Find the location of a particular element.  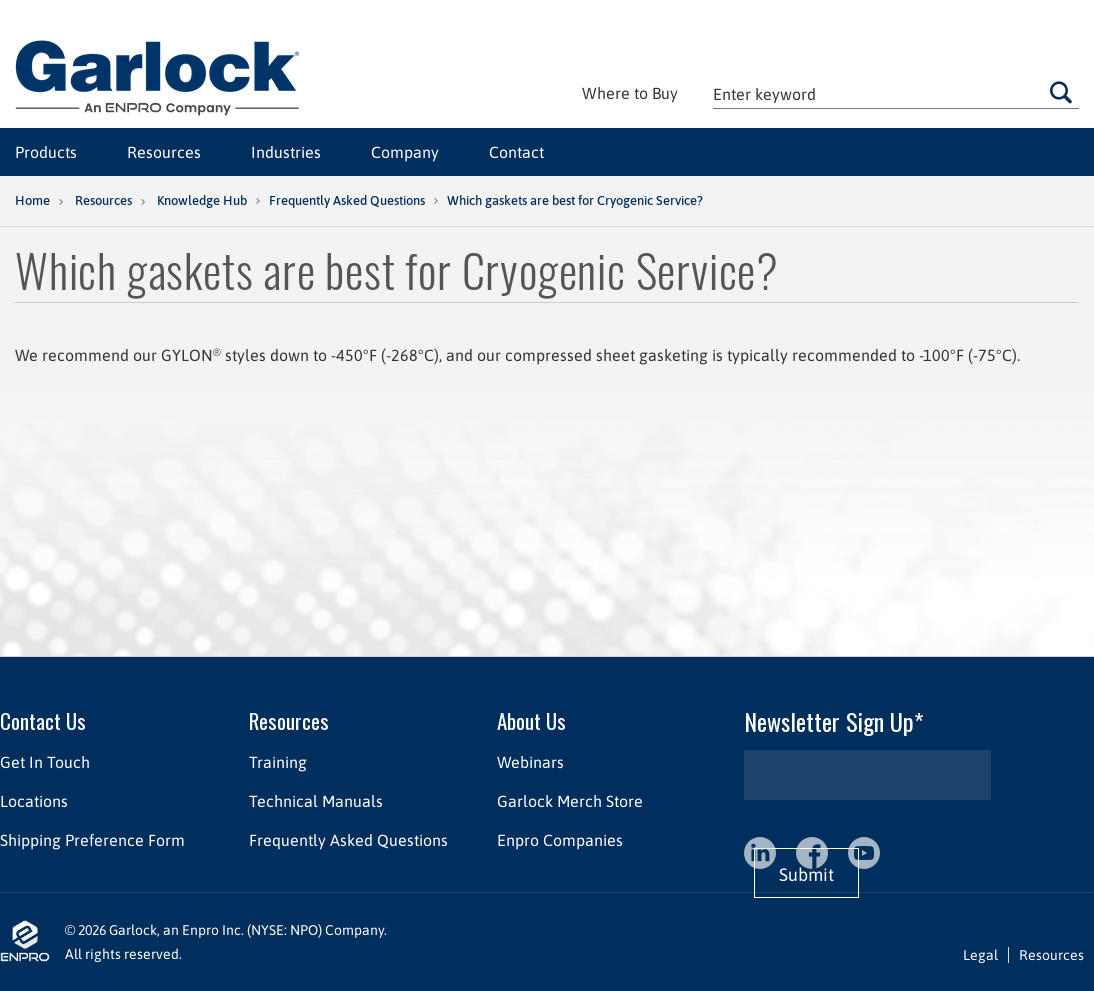

Technical Manuals is located at coordinates (316, 801).